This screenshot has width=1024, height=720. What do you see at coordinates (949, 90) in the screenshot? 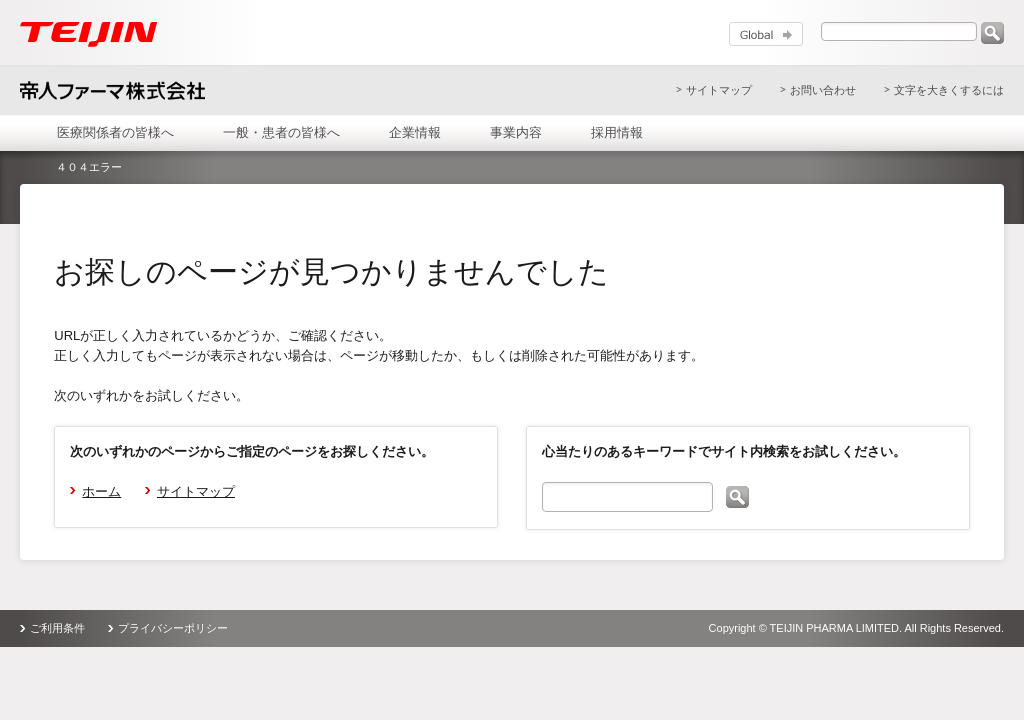
I see `文字を大きくするには` at bounding box center [949, 90].